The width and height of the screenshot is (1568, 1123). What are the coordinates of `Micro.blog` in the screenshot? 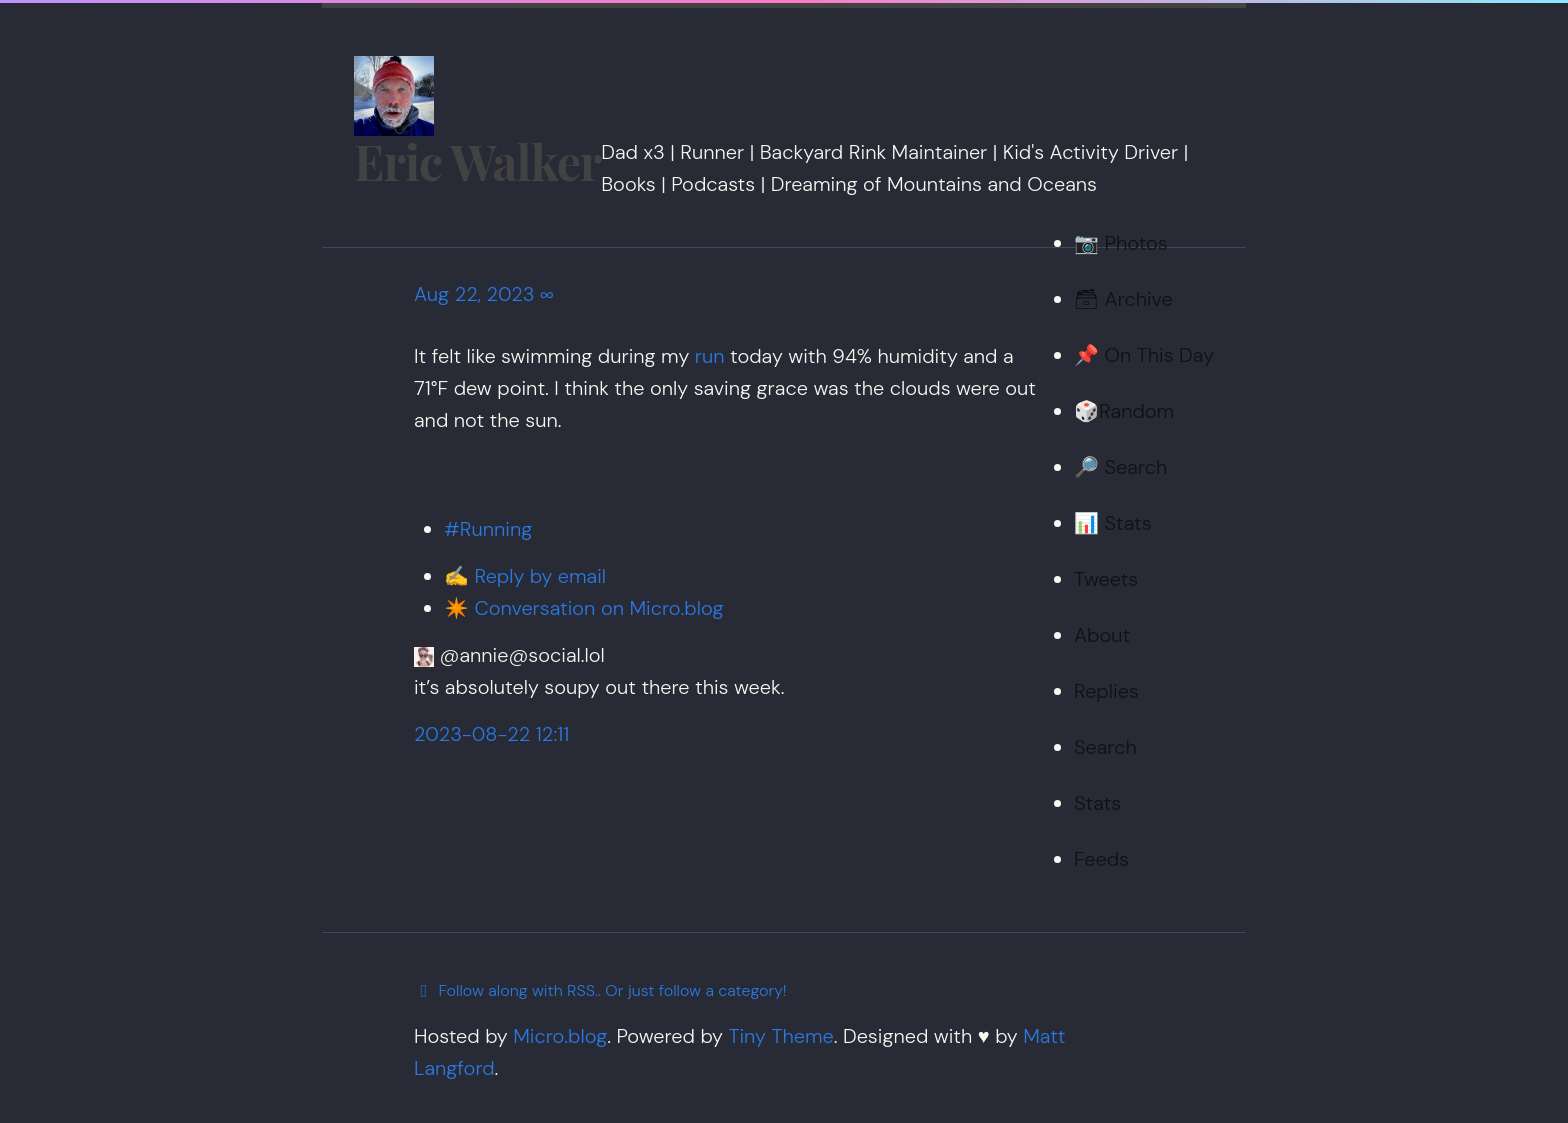 It's located at (560, 1036).